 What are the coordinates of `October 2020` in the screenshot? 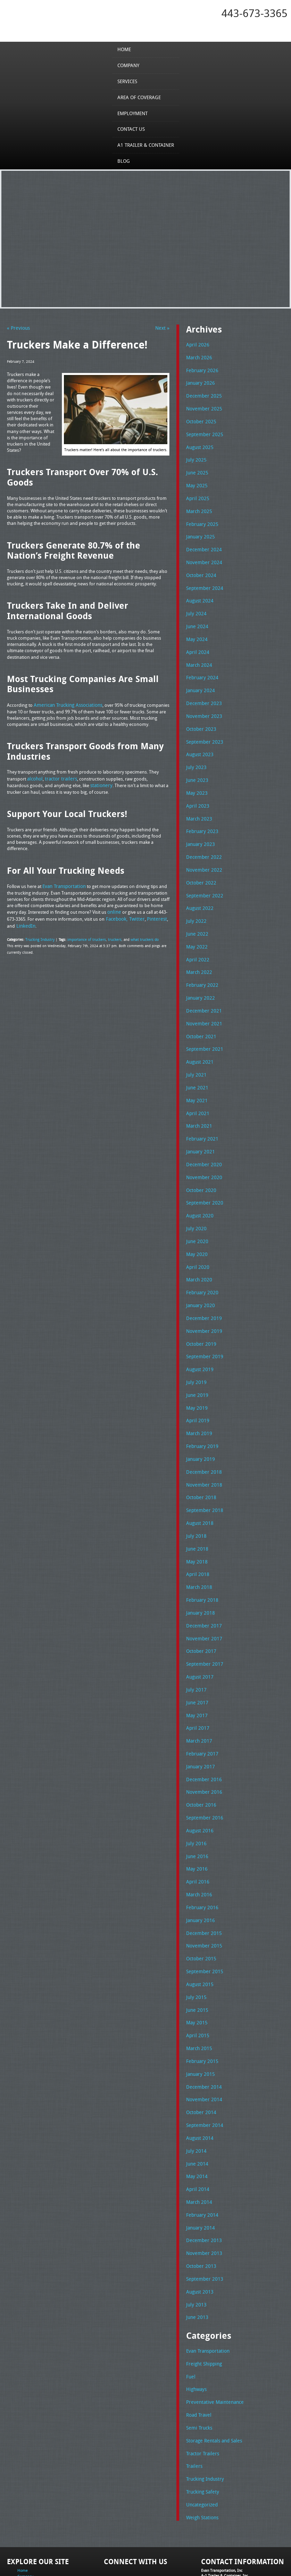 It's located at (200, 1161).